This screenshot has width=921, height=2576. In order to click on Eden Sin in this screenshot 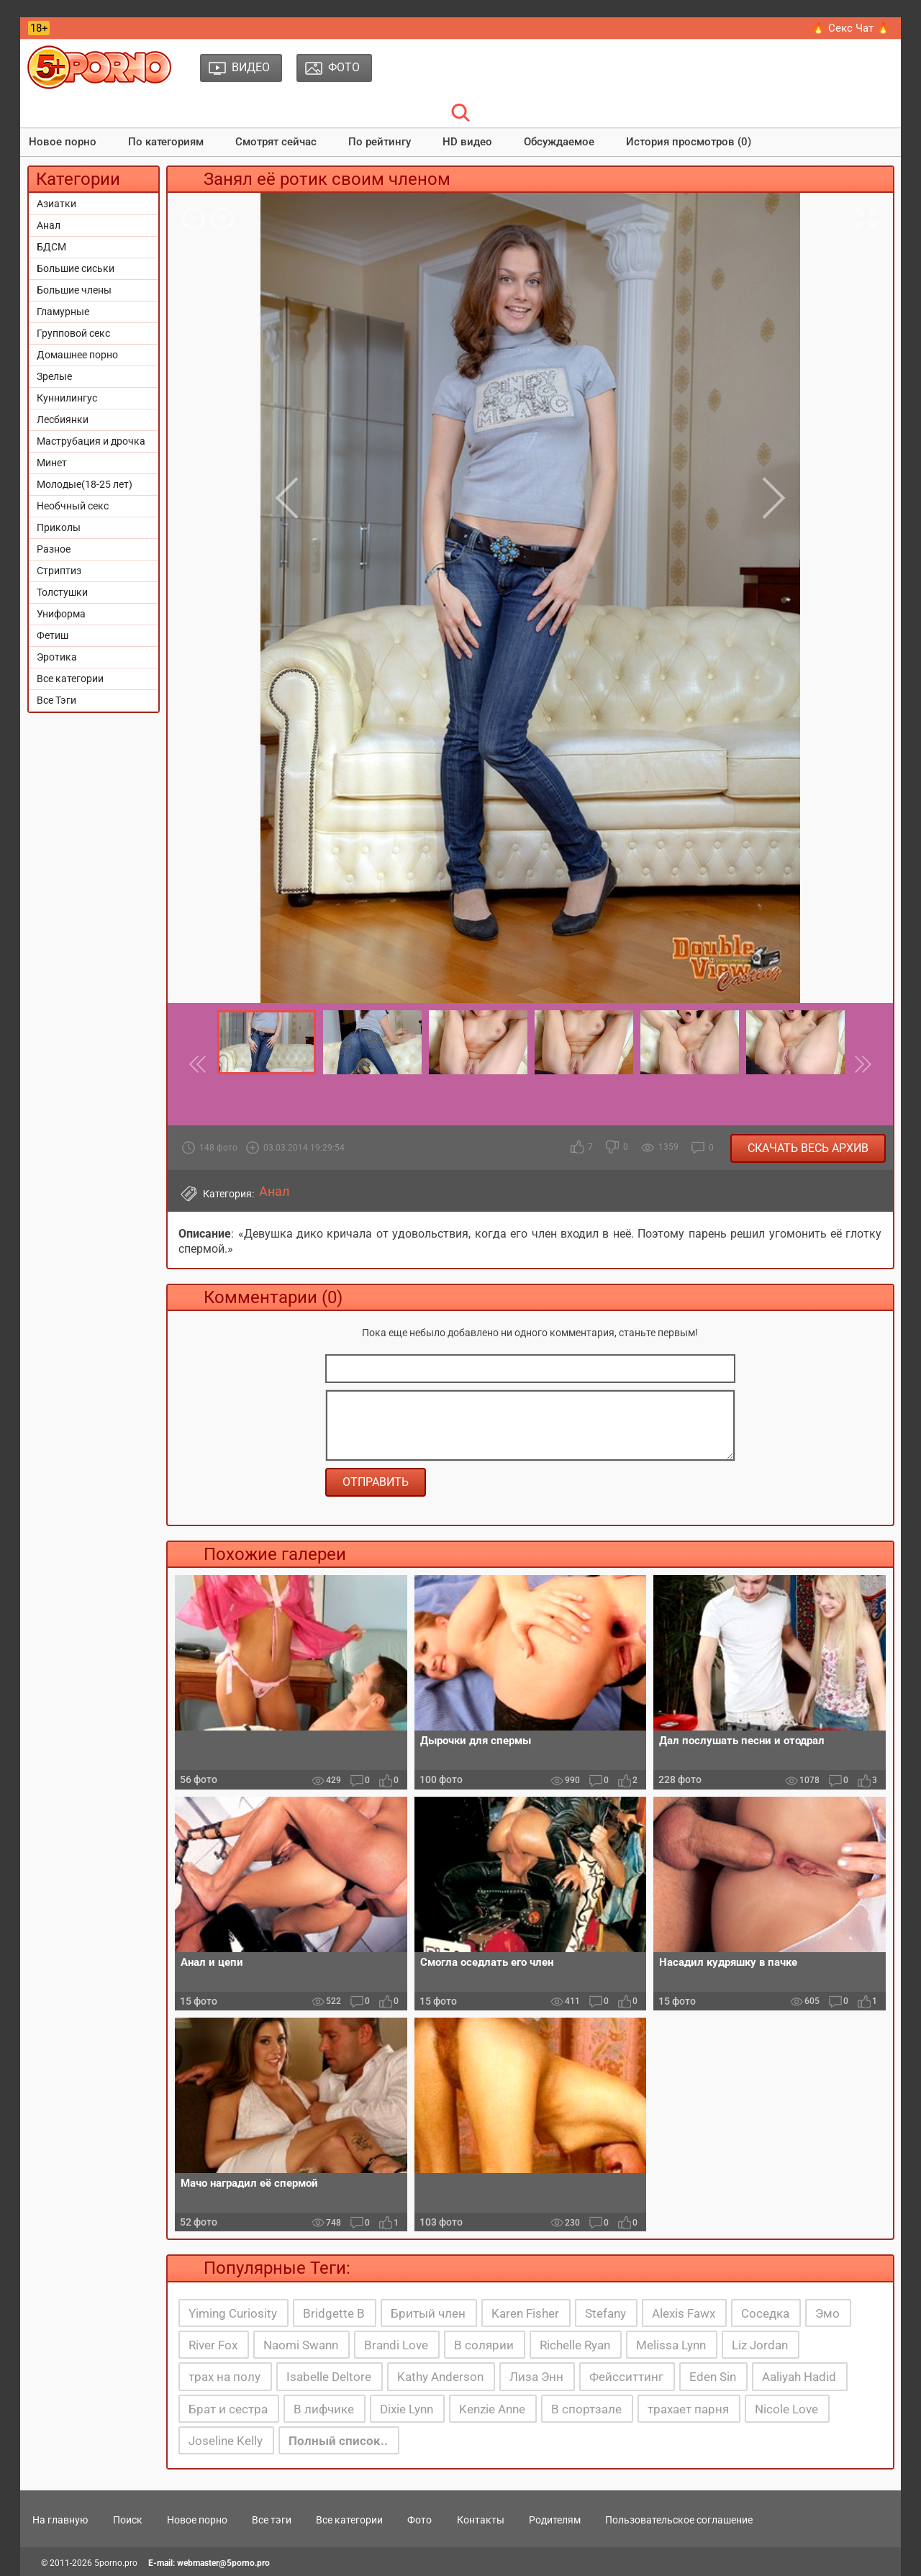, I will do `click(712, 2376)`.